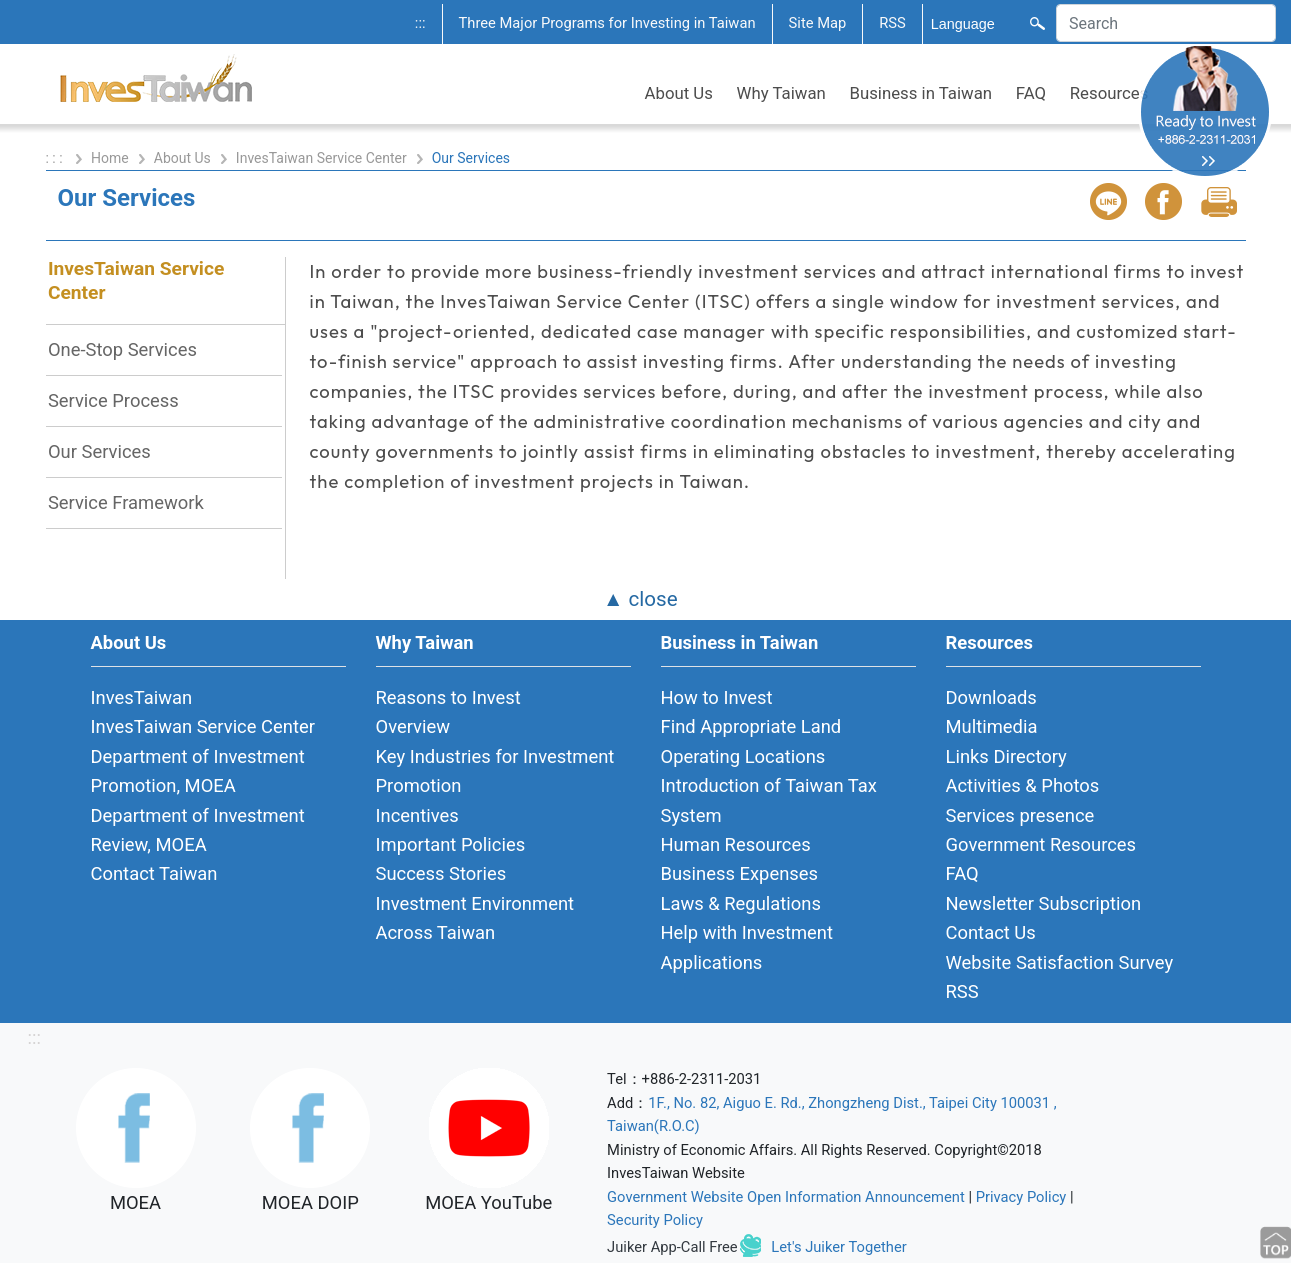 This screenshot has height=1263, width=1291. I want to click on Government Website Open Information Announcement, so click(786, 1197).